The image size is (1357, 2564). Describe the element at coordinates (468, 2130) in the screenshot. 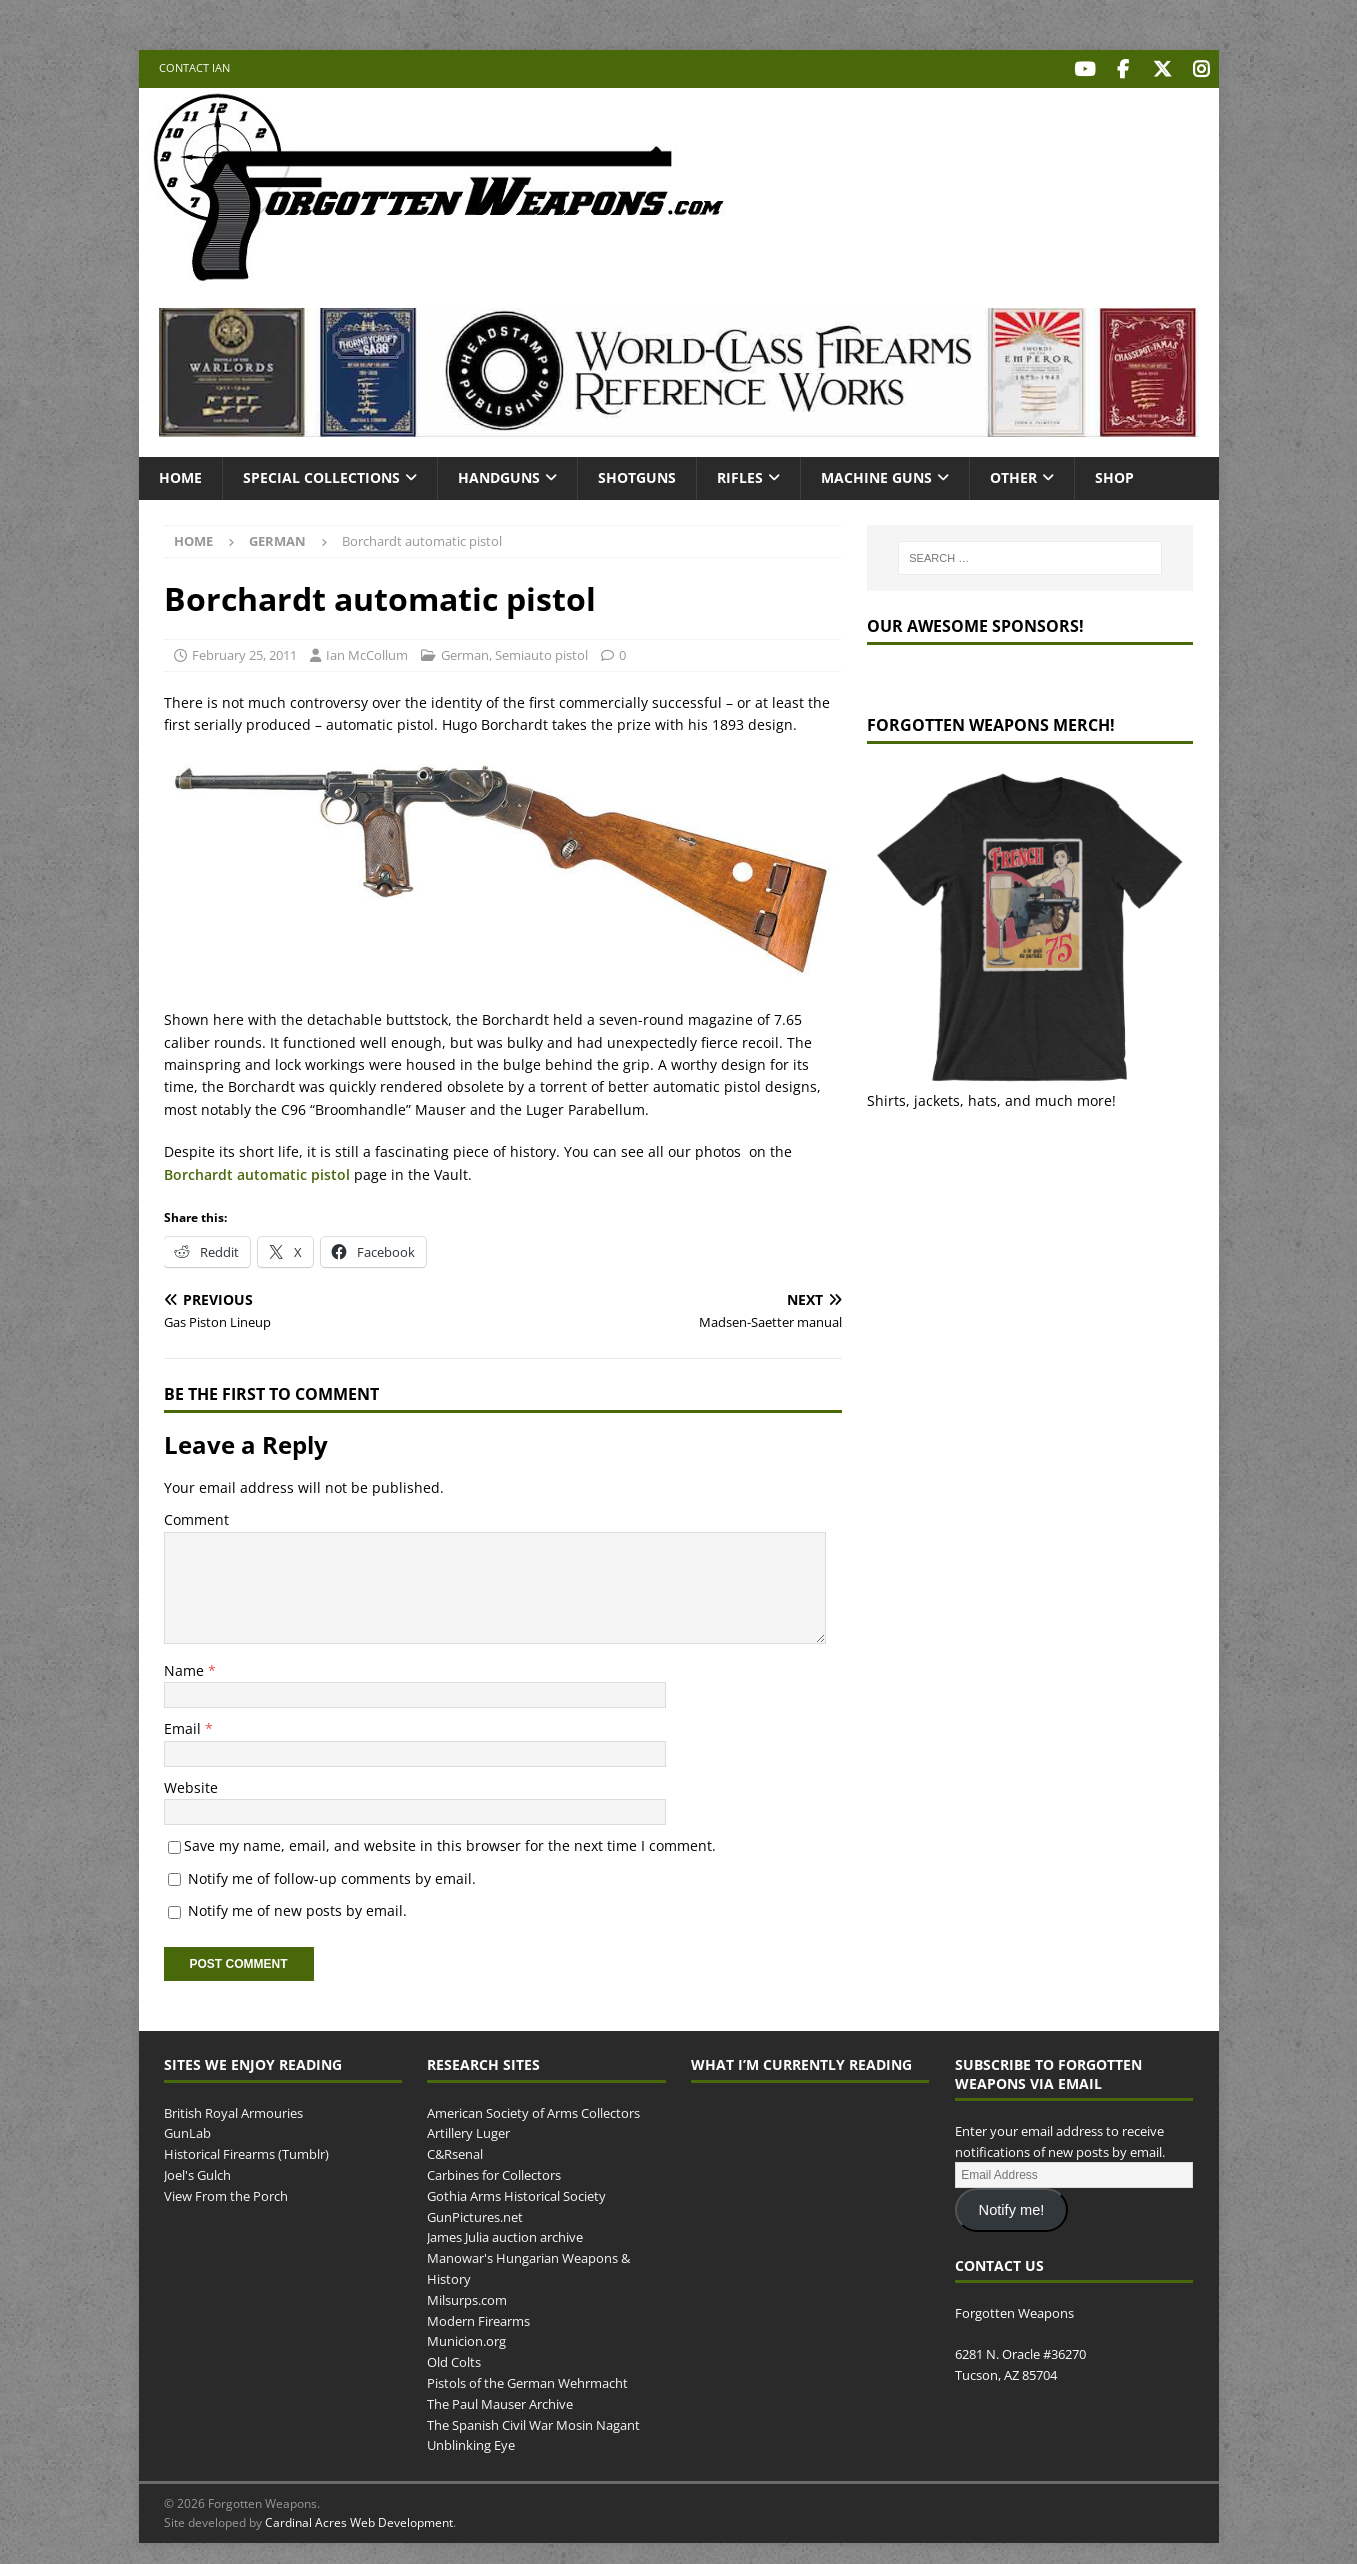

I see `Artillery Luger` at that location.